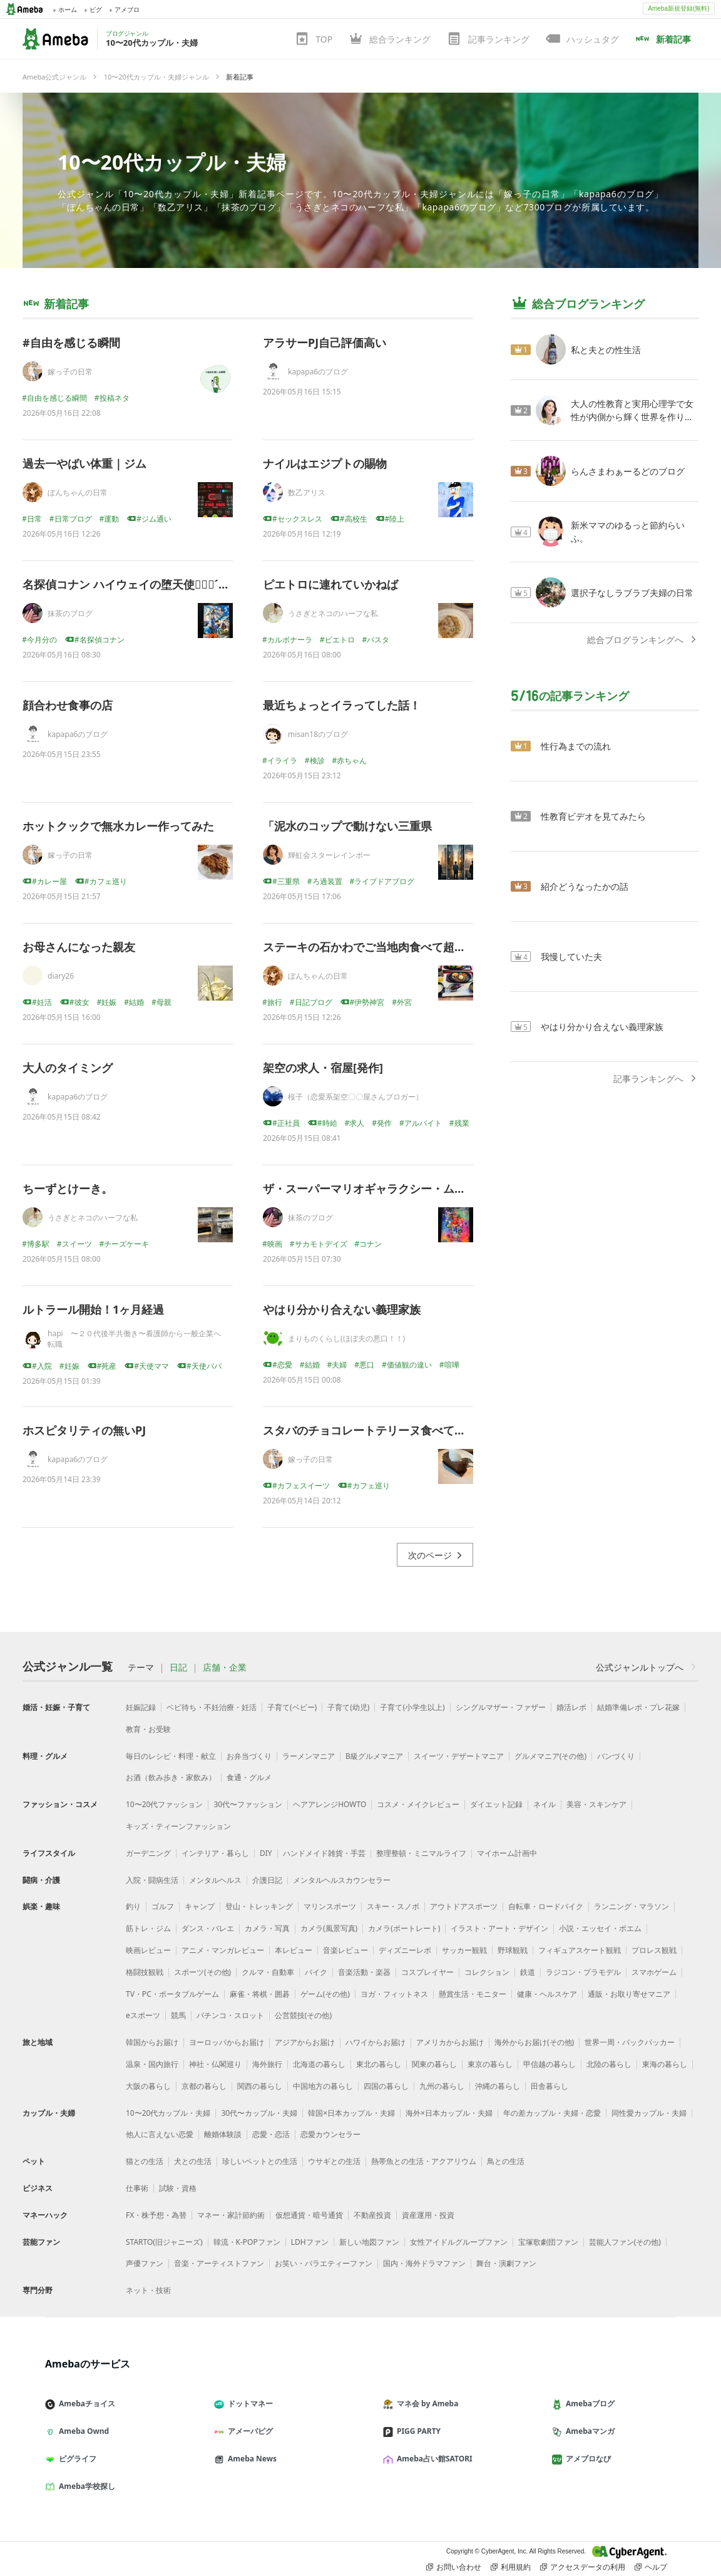  I want to click on 京都の暮らし, so click(204, 2086).